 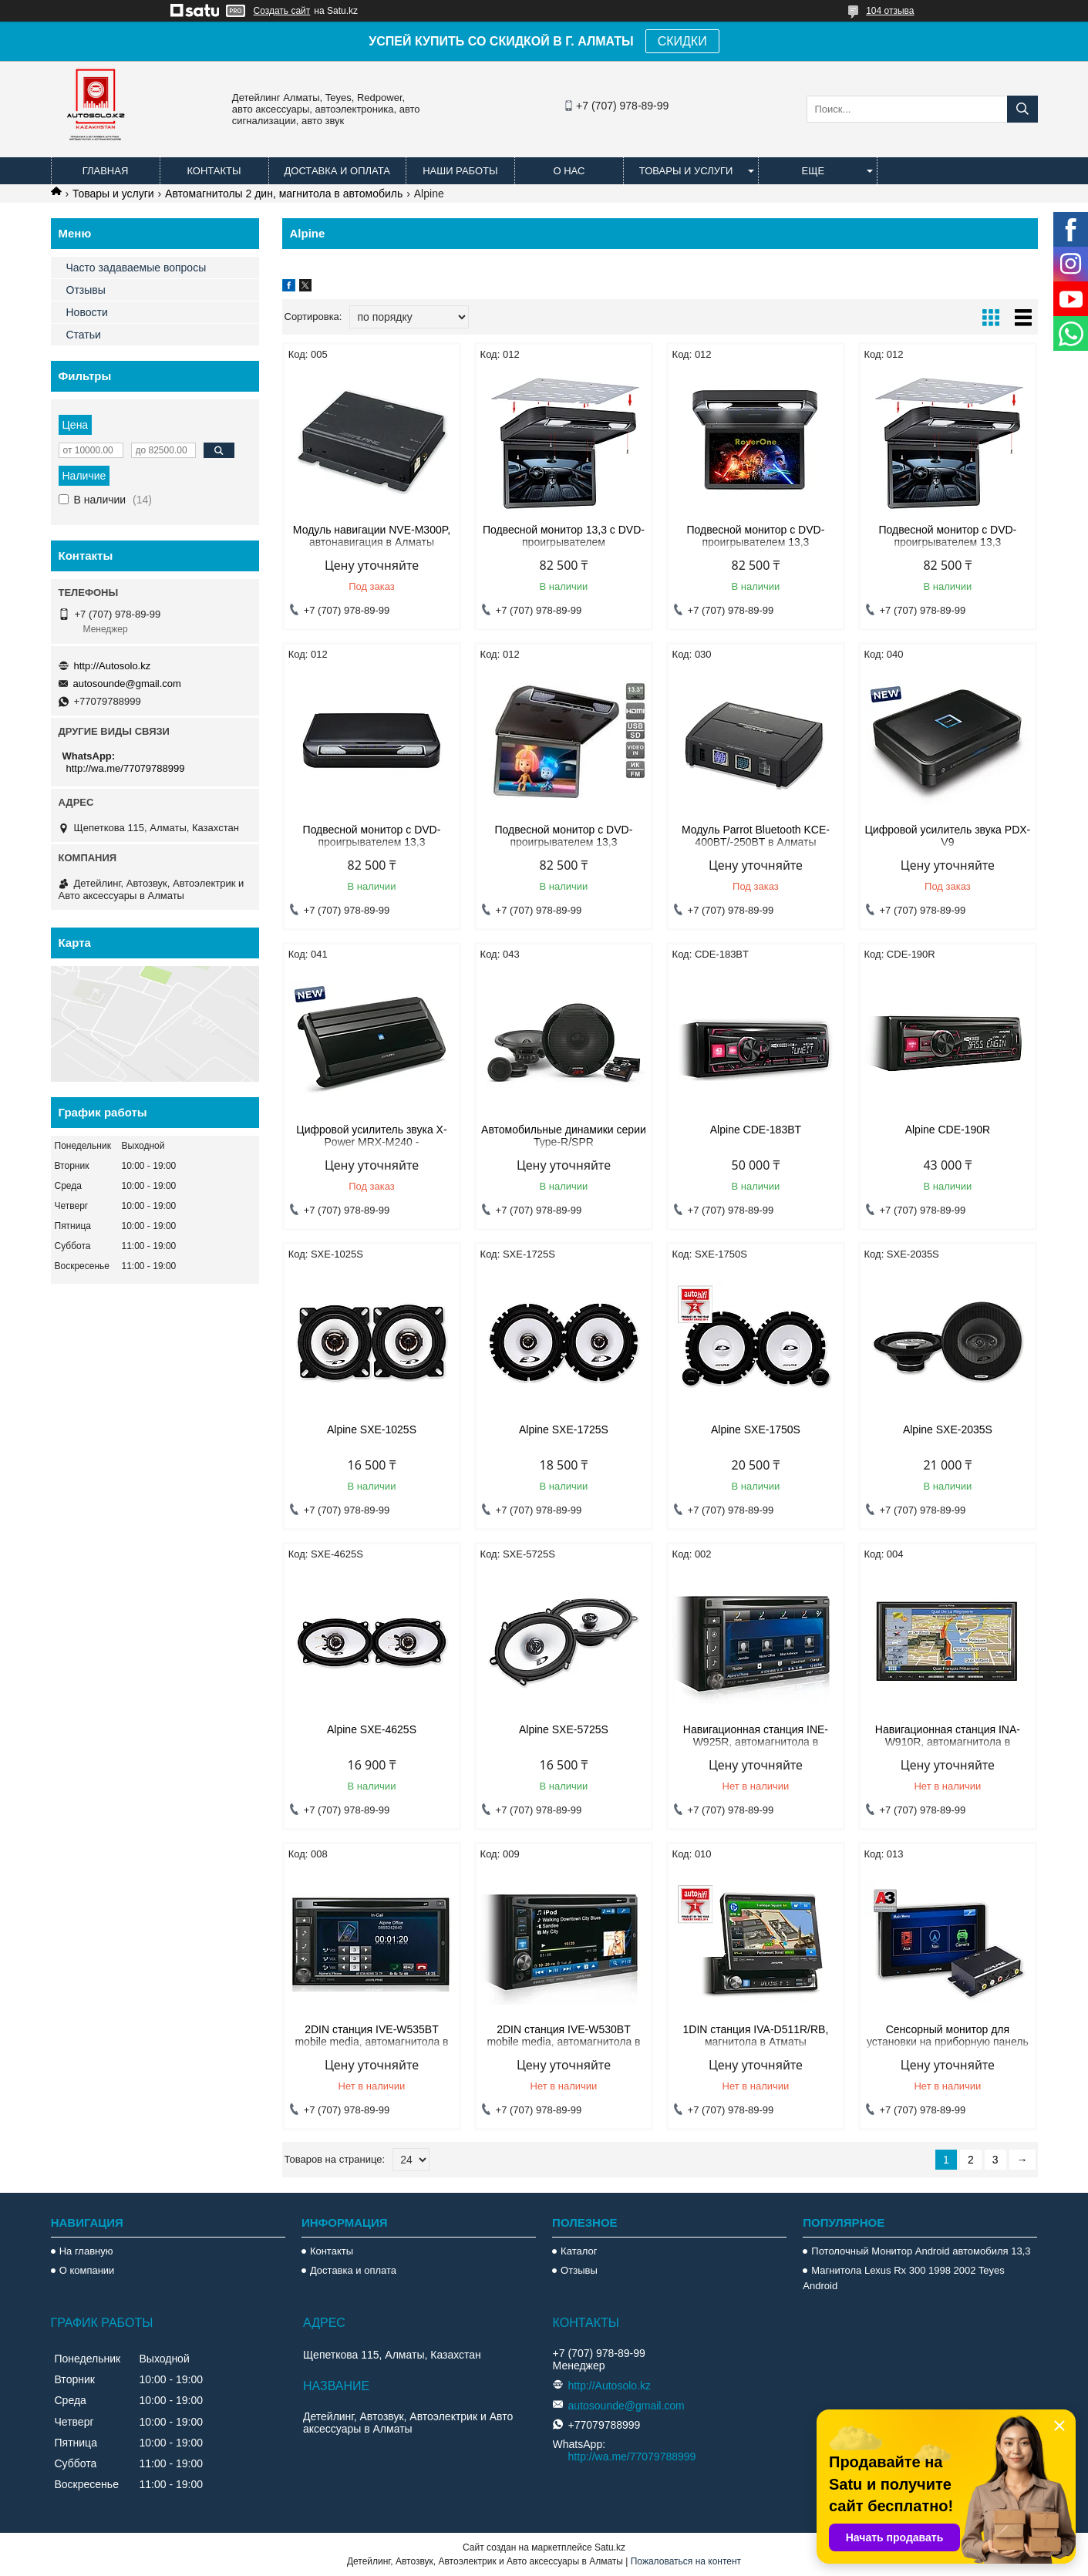 I want to click on О компании, so click(x=87, y=2270).